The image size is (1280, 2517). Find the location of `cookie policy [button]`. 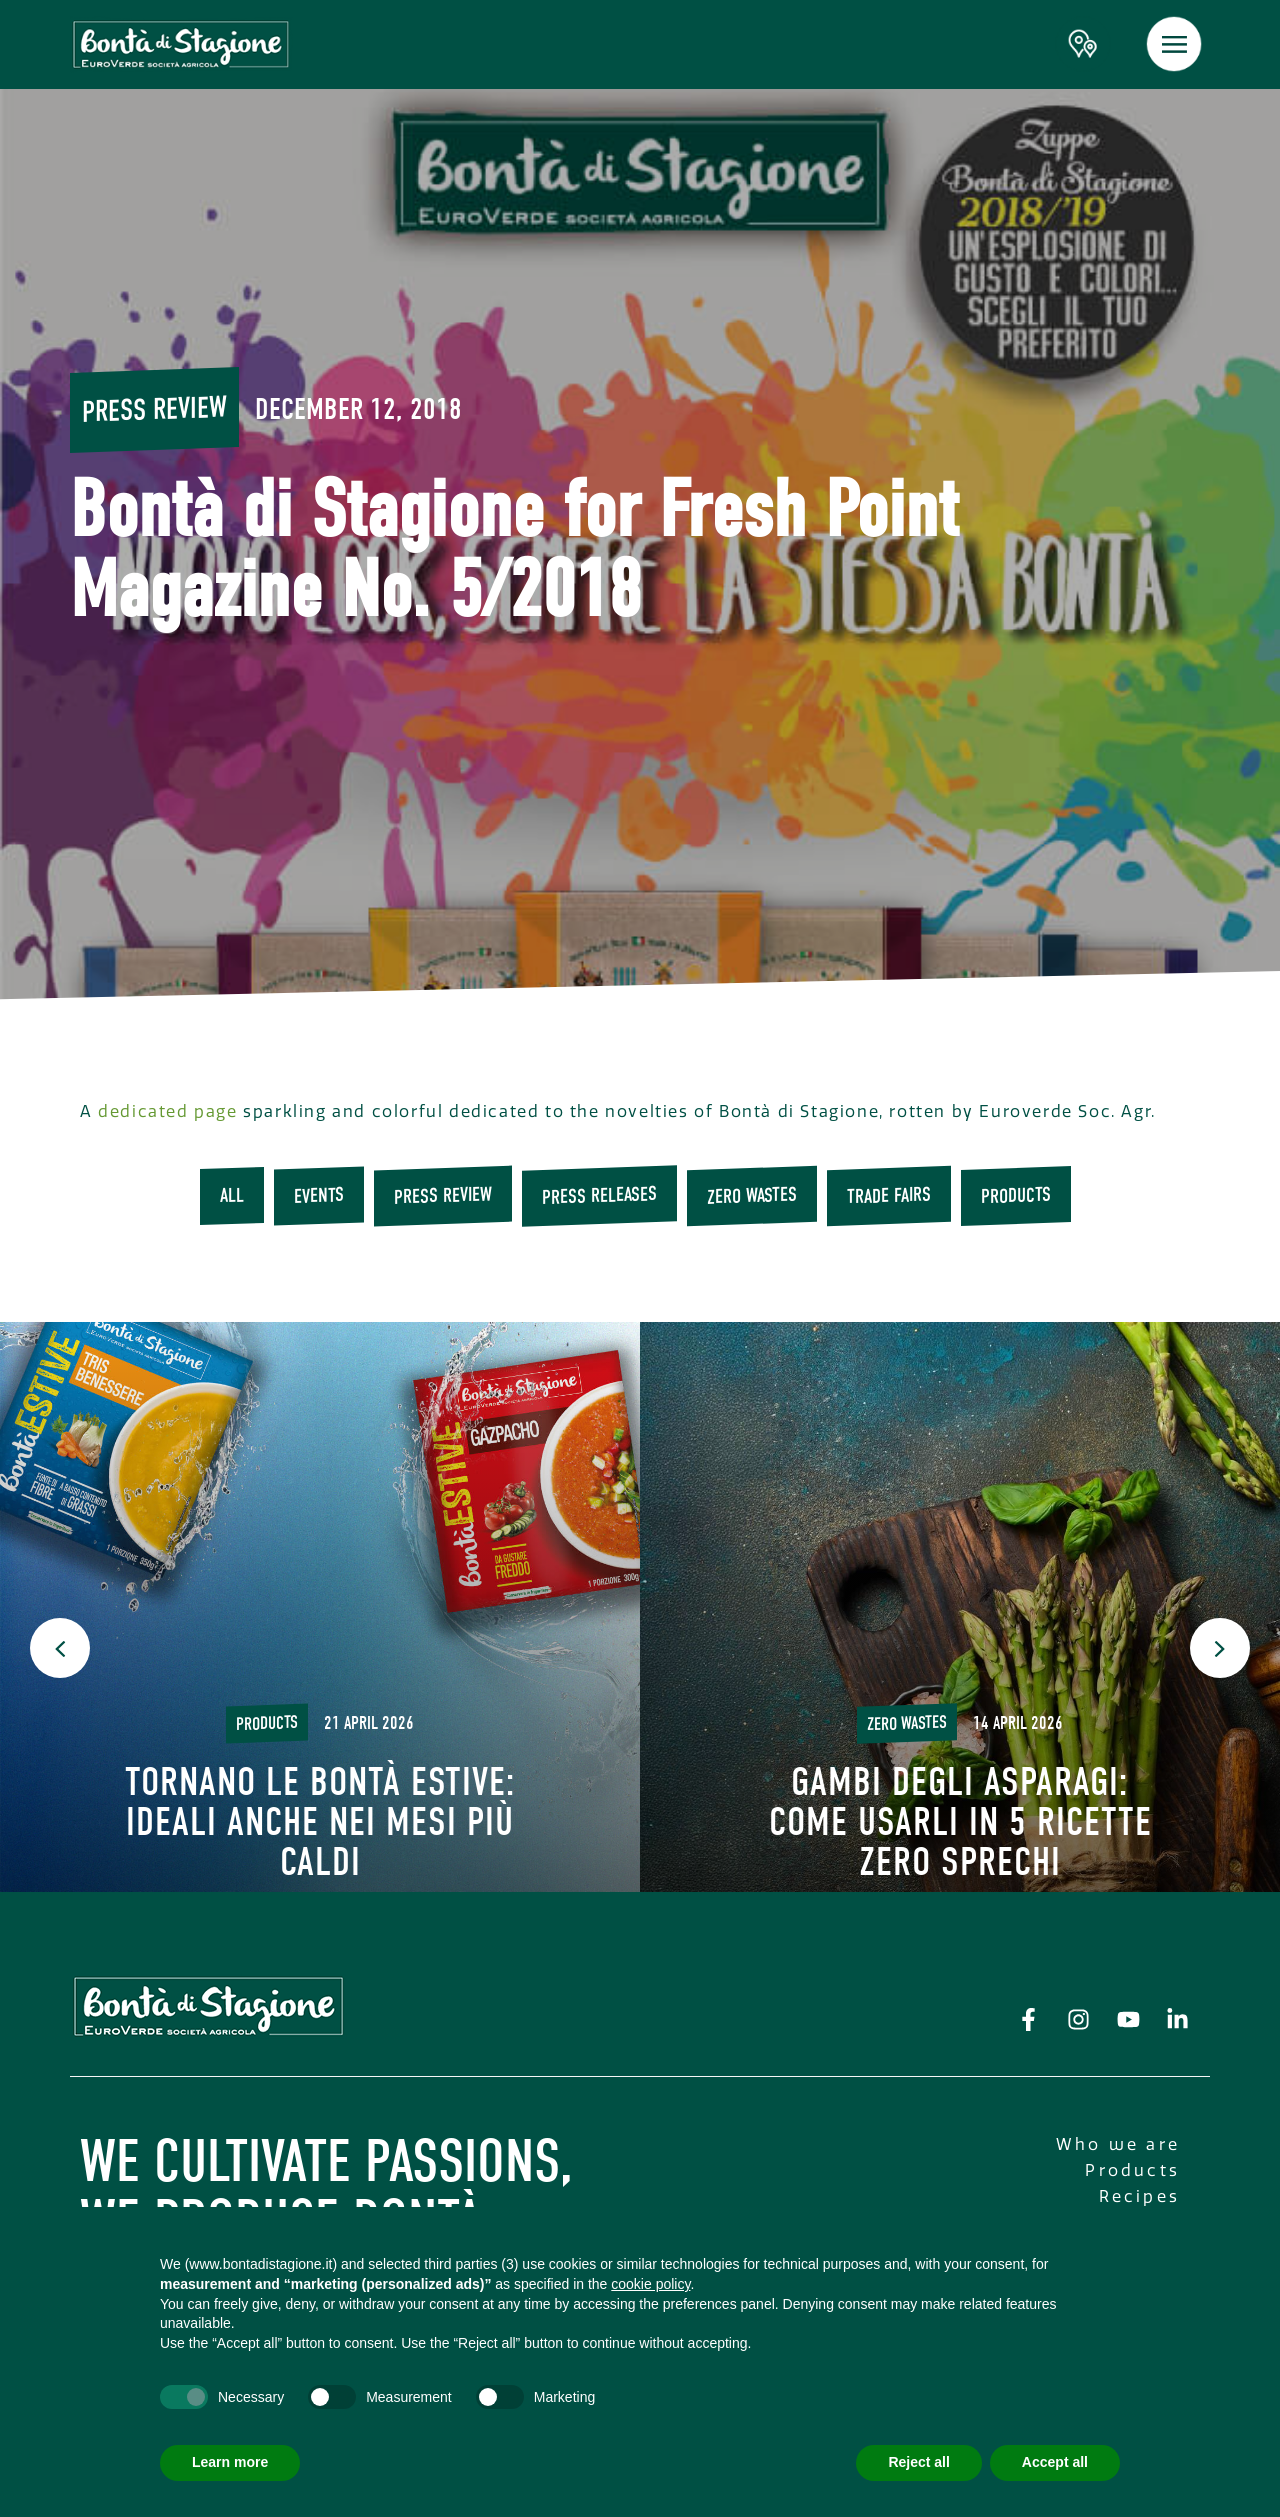

cookie policy [button] is located at coordinates (650, 2284).